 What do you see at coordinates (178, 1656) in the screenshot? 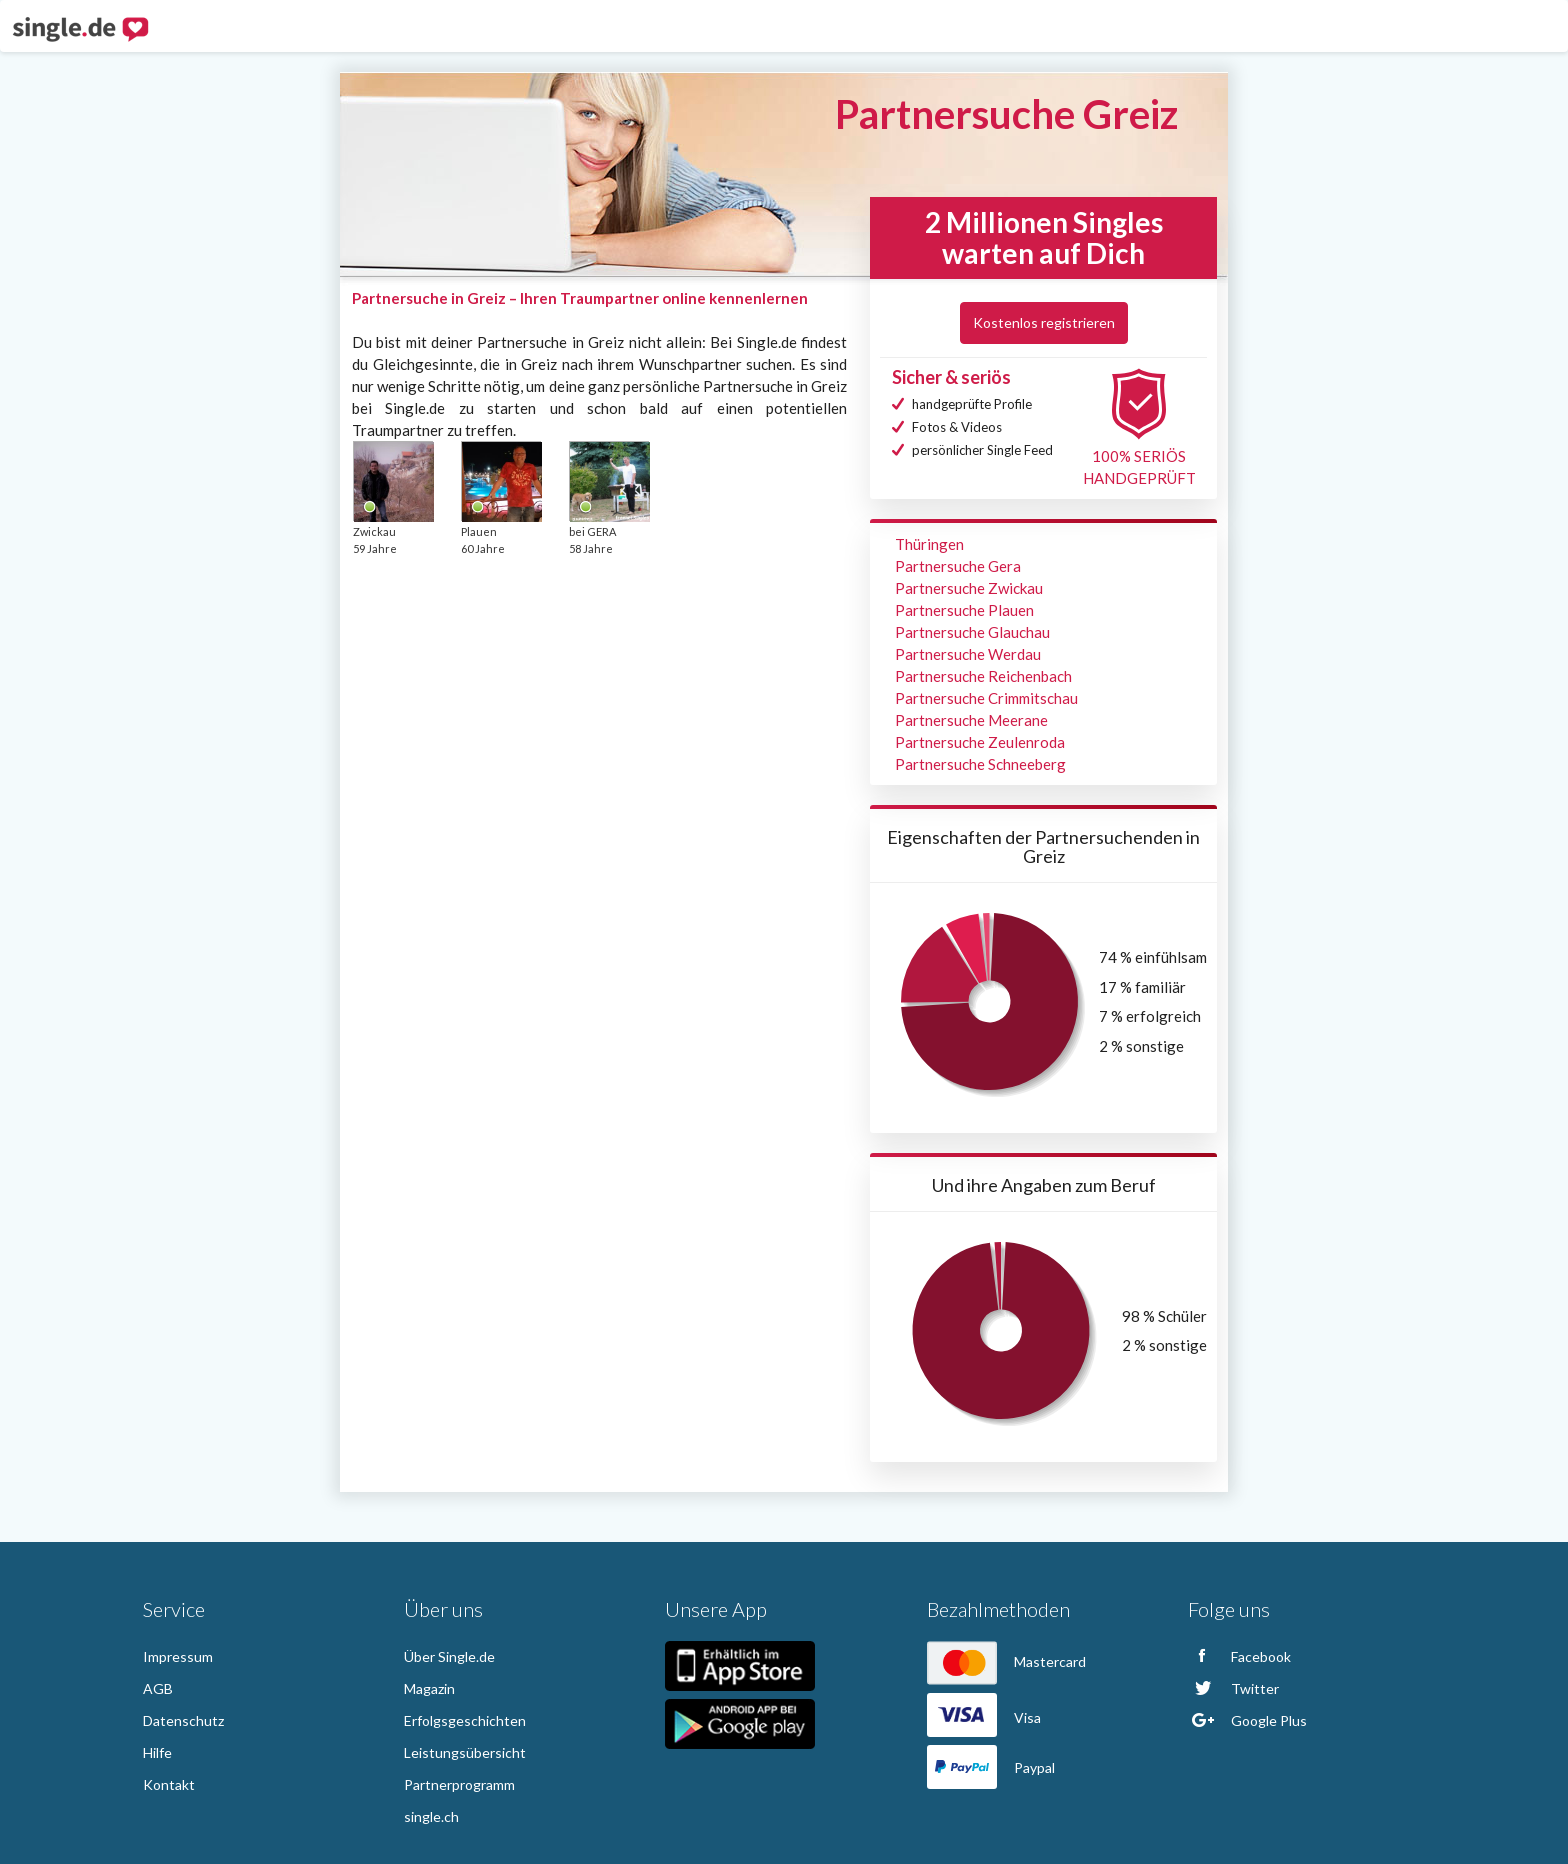
I see `Impressum` at bounding box center [178, 1656].